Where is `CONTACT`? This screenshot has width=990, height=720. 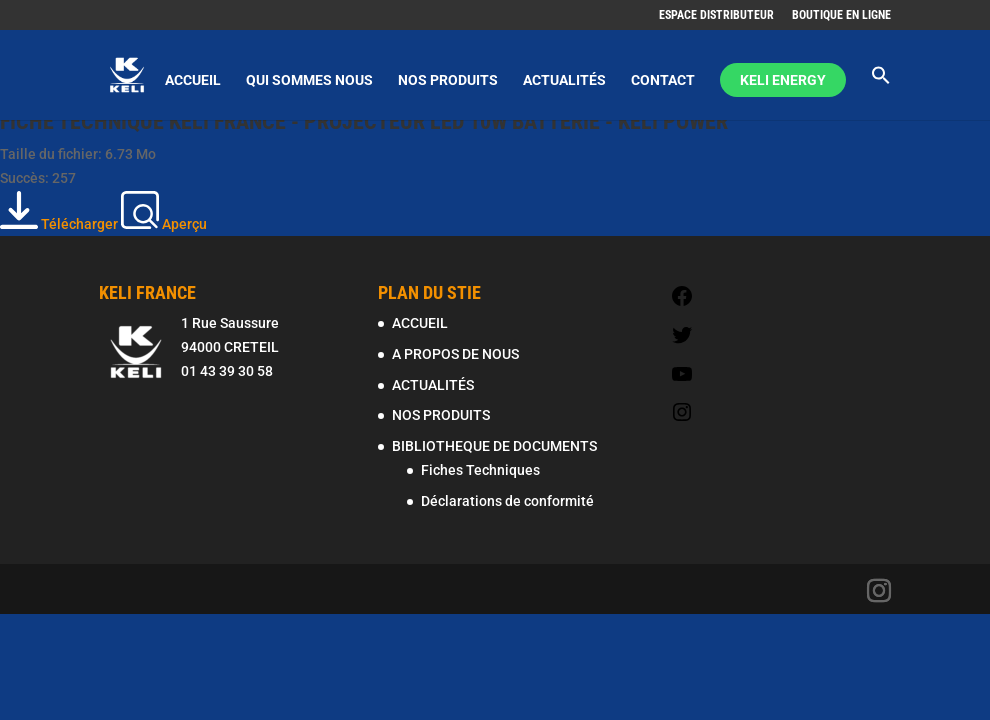 CONTACT is located at coordinates (663, 80).